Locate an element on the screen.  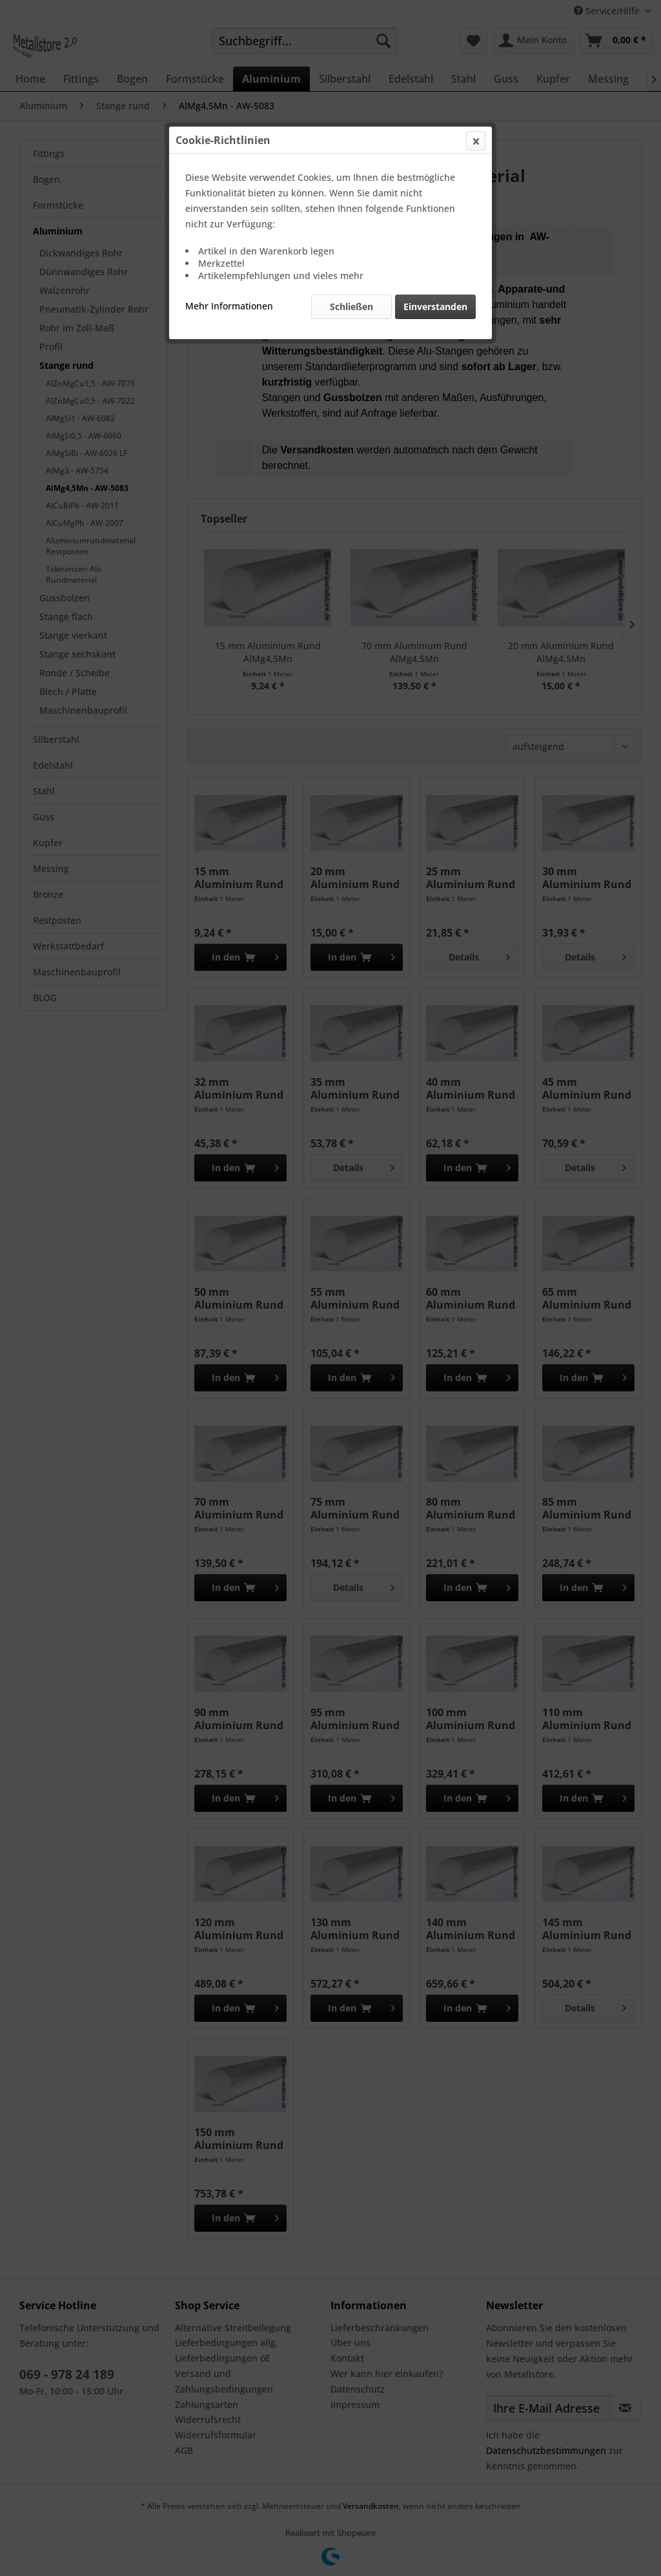
Mehr Informationen is located at coordinates (229, 306).